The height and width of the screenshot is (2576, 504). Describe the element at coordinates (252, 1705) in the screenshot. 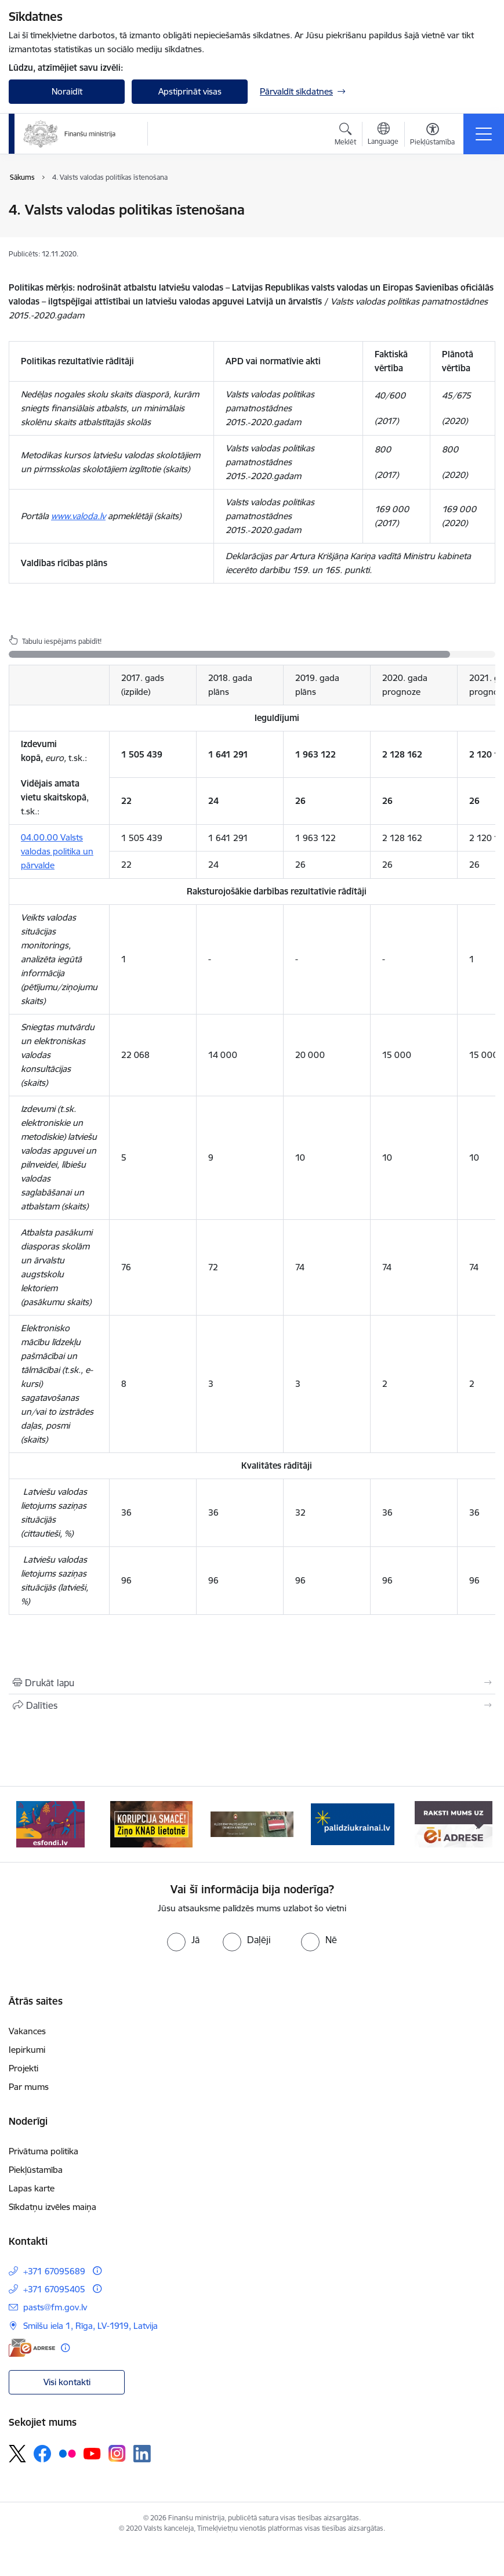

I see `[Kopīgot šo lapu]` at that location.